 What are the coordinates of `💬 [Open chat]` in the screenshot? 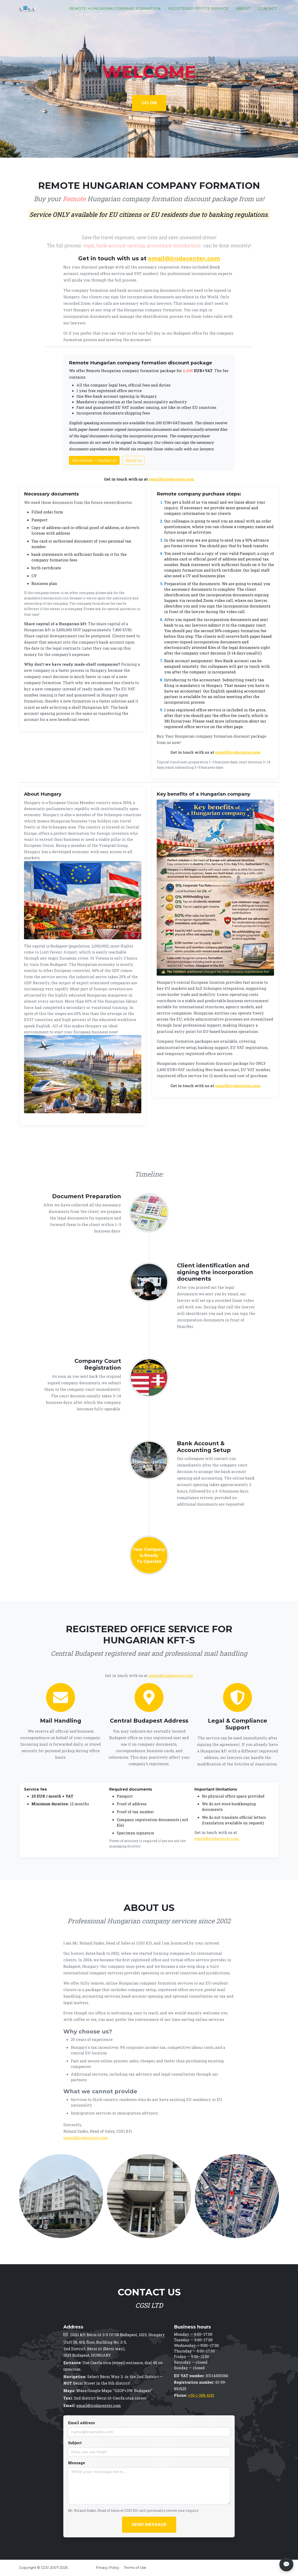 It's located at (286, 2564).